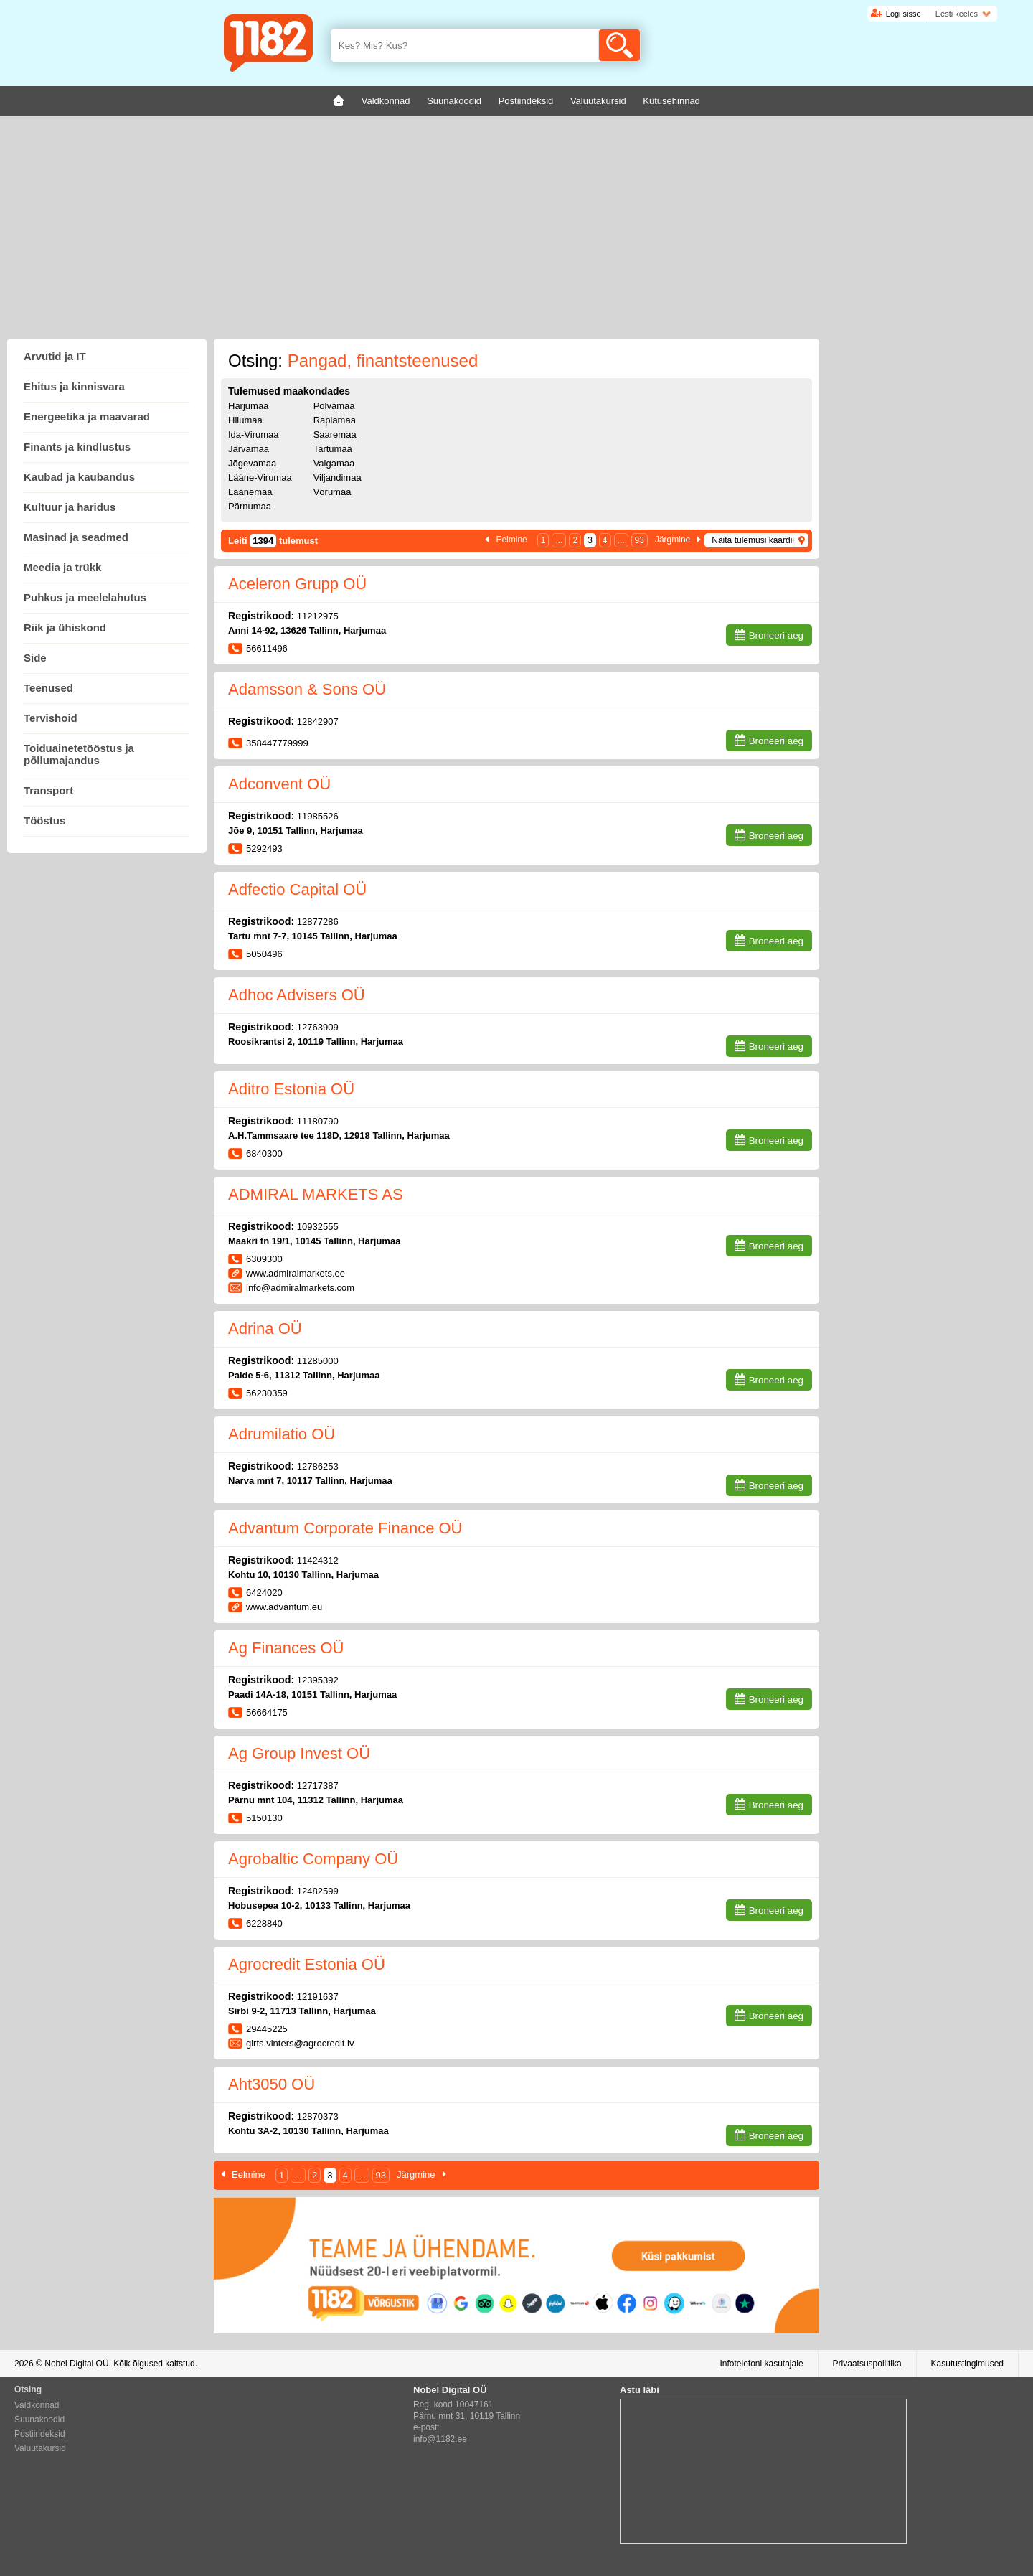  What do you see at coordinates (318, 1360) in the screenshot?
I see `11285000` at bounding box center [318, 1360].